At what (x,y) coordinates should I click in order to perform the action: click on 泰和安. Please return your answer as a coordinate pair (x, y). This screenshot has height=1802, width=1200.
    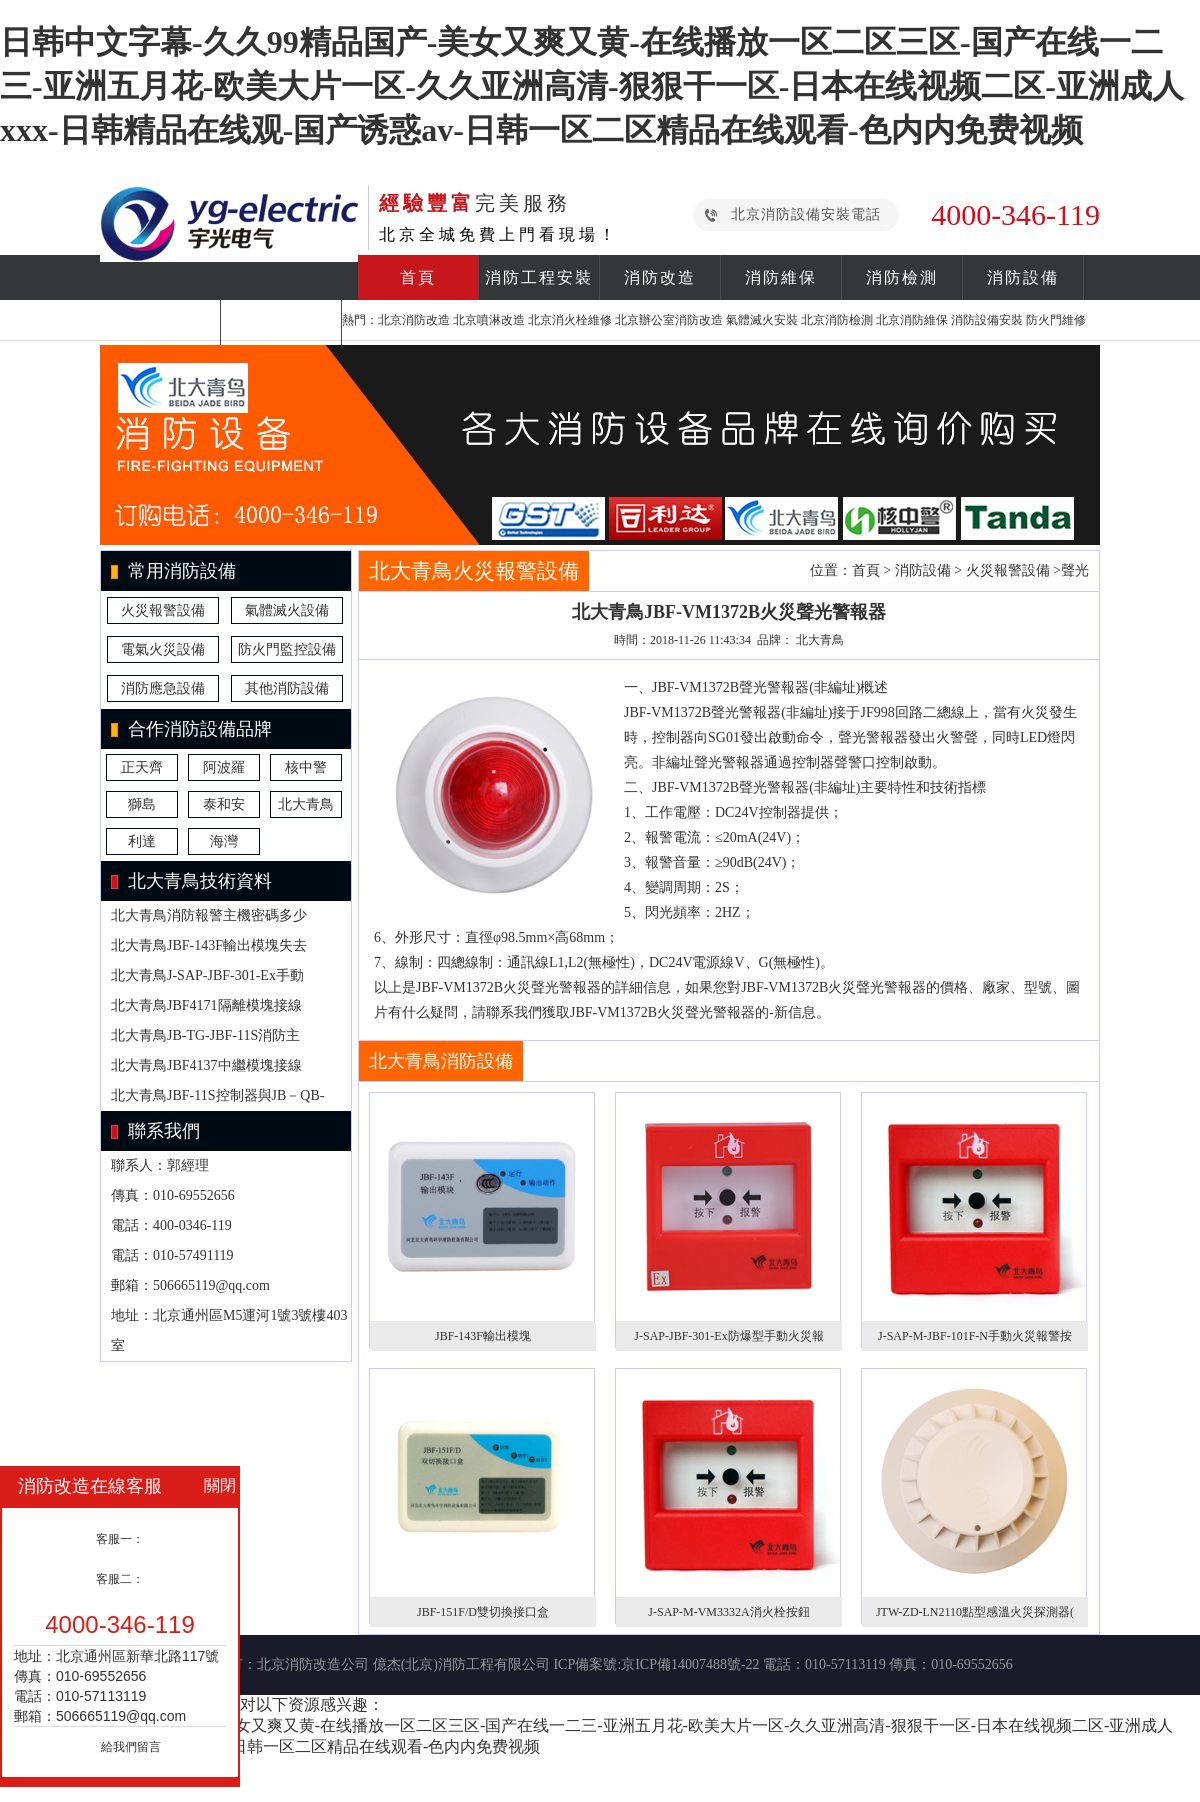
    Looking at the image, I should click on (224, 804).